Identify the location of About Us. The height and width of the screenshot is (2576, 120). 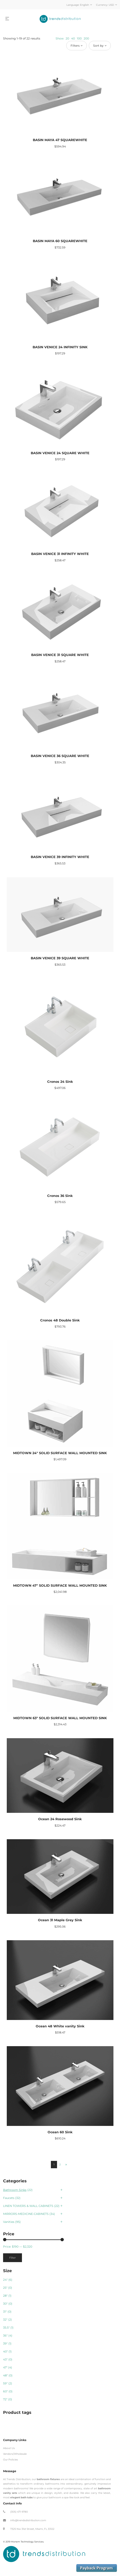
(9, 2448).